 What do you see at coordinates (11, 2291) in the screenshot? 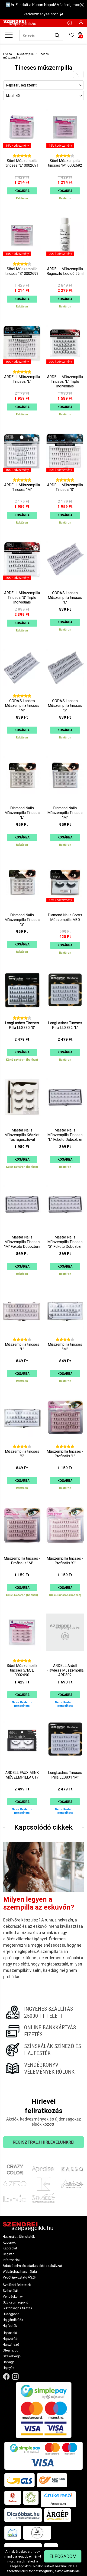
I see `Színskálák` at bounding box center [11, 2291].